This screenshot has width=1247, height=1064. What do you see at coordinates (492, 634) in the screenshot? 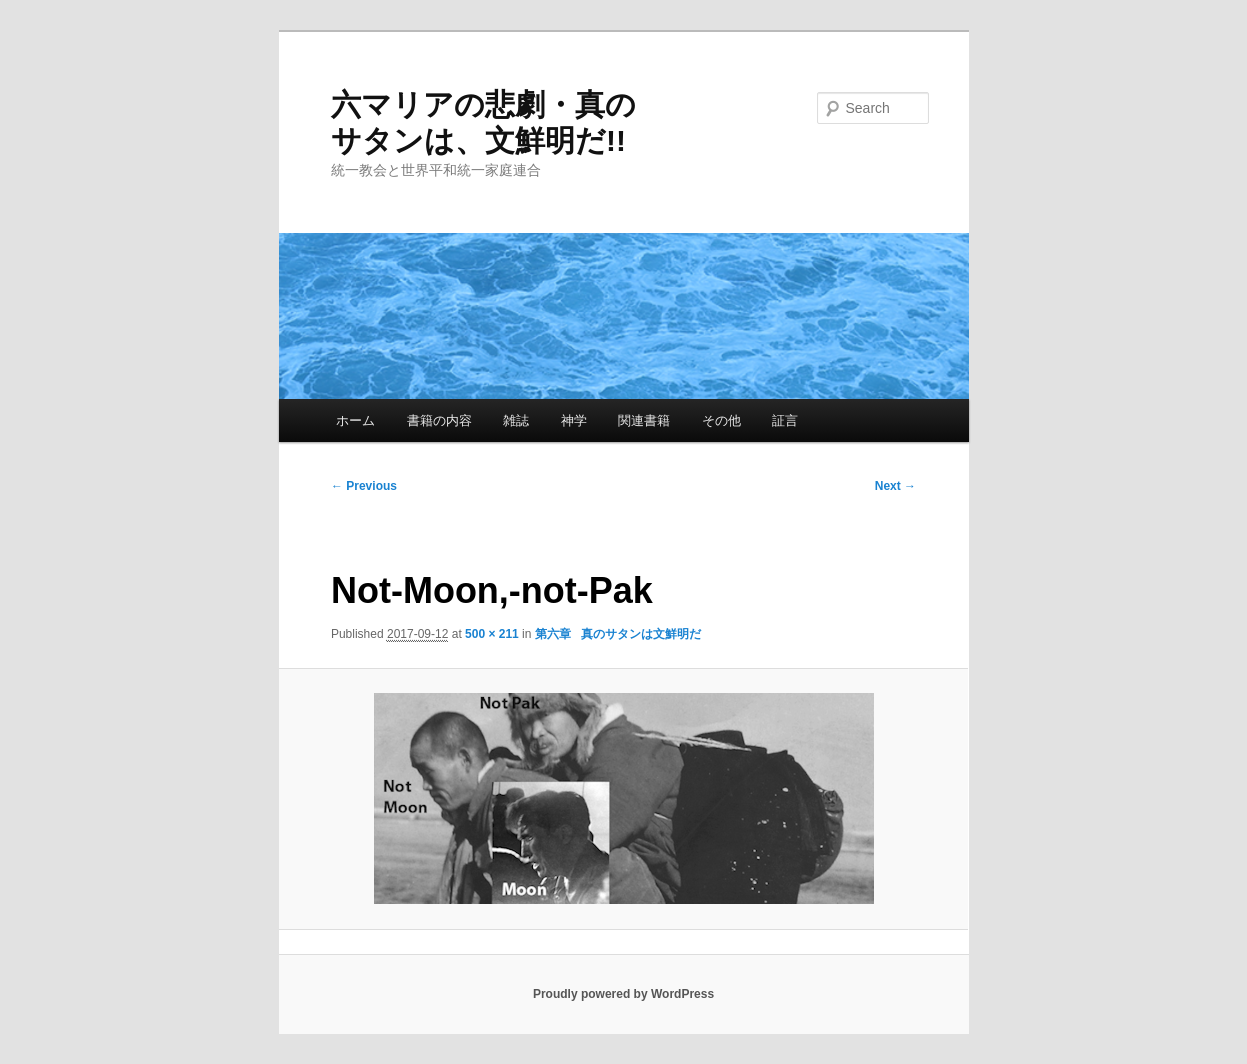
I see `500 × 211` at bounding box center [492, 634].